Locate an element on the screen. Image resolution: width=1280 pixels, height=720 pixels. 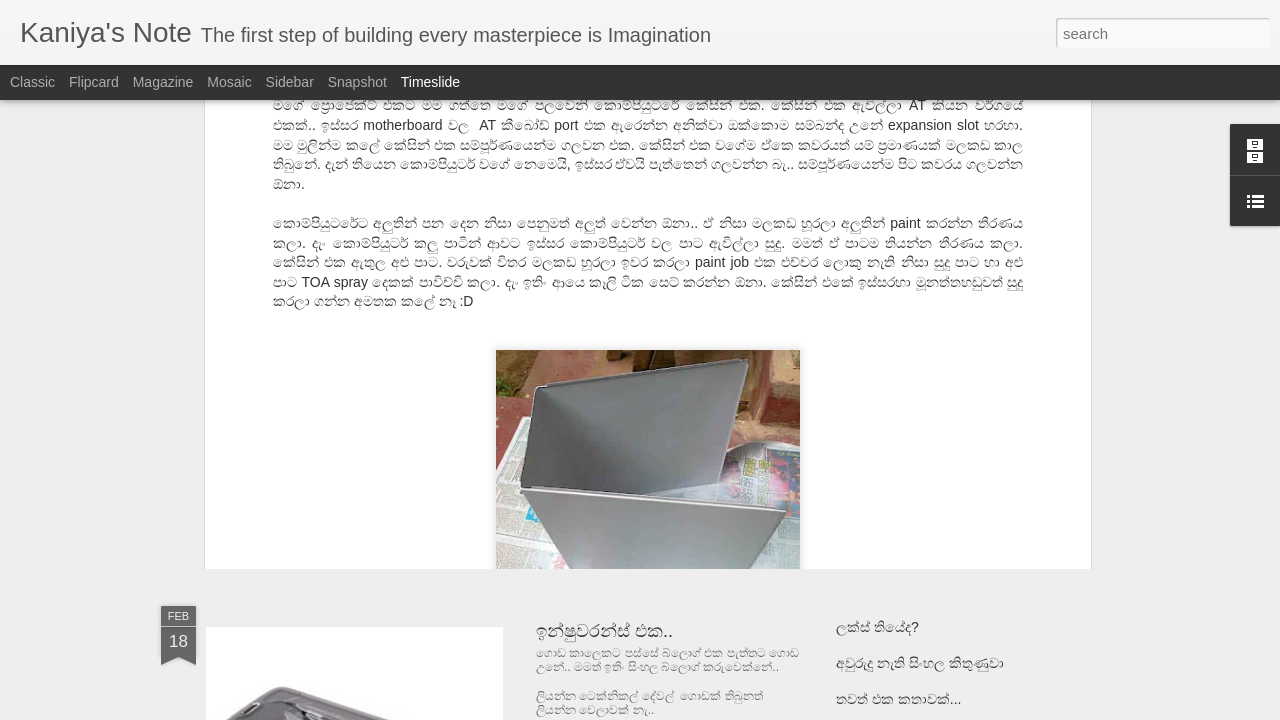
ලියම්දෝ නොලියම්දෝ.. is located at coordinates (908, 433).